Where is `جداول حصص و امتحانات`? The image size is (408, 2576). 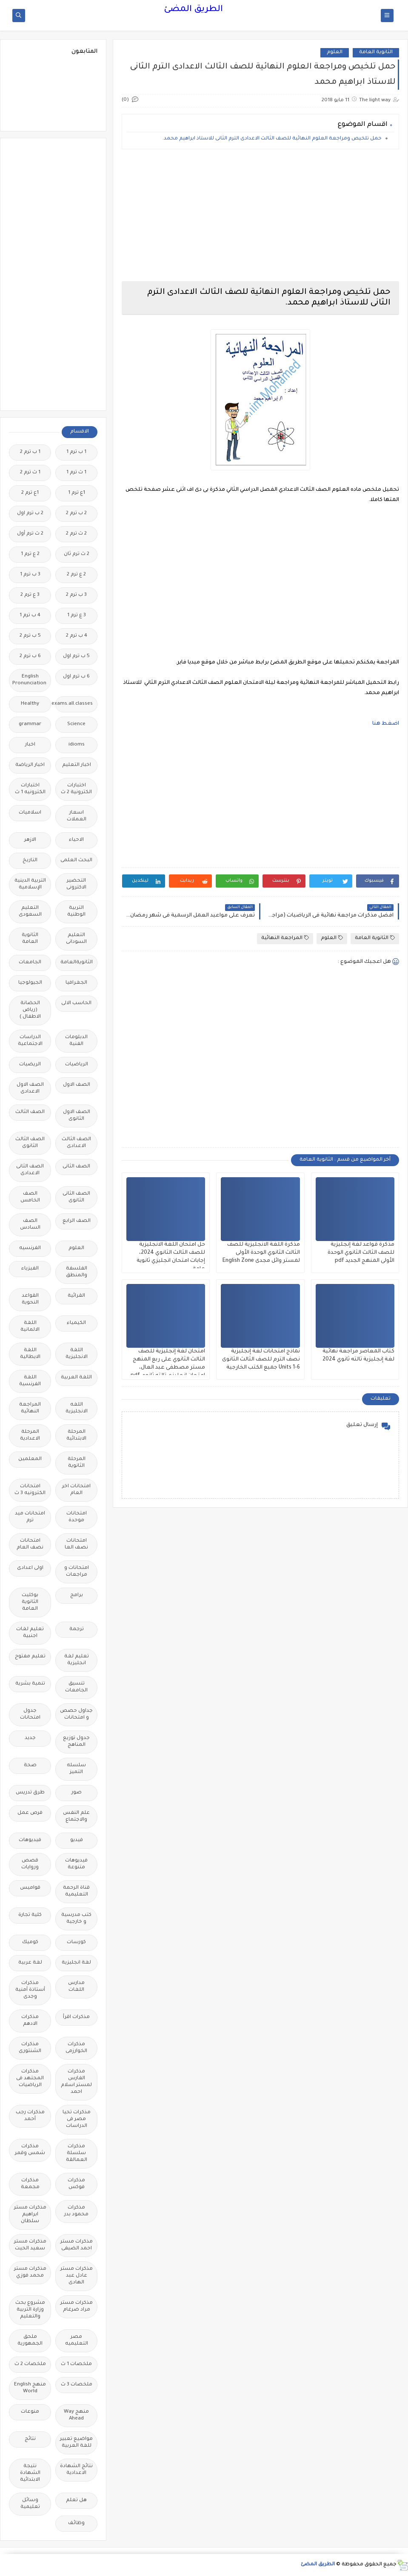
جداول حصص و امتحانات is located at coordinates (76, 1714).